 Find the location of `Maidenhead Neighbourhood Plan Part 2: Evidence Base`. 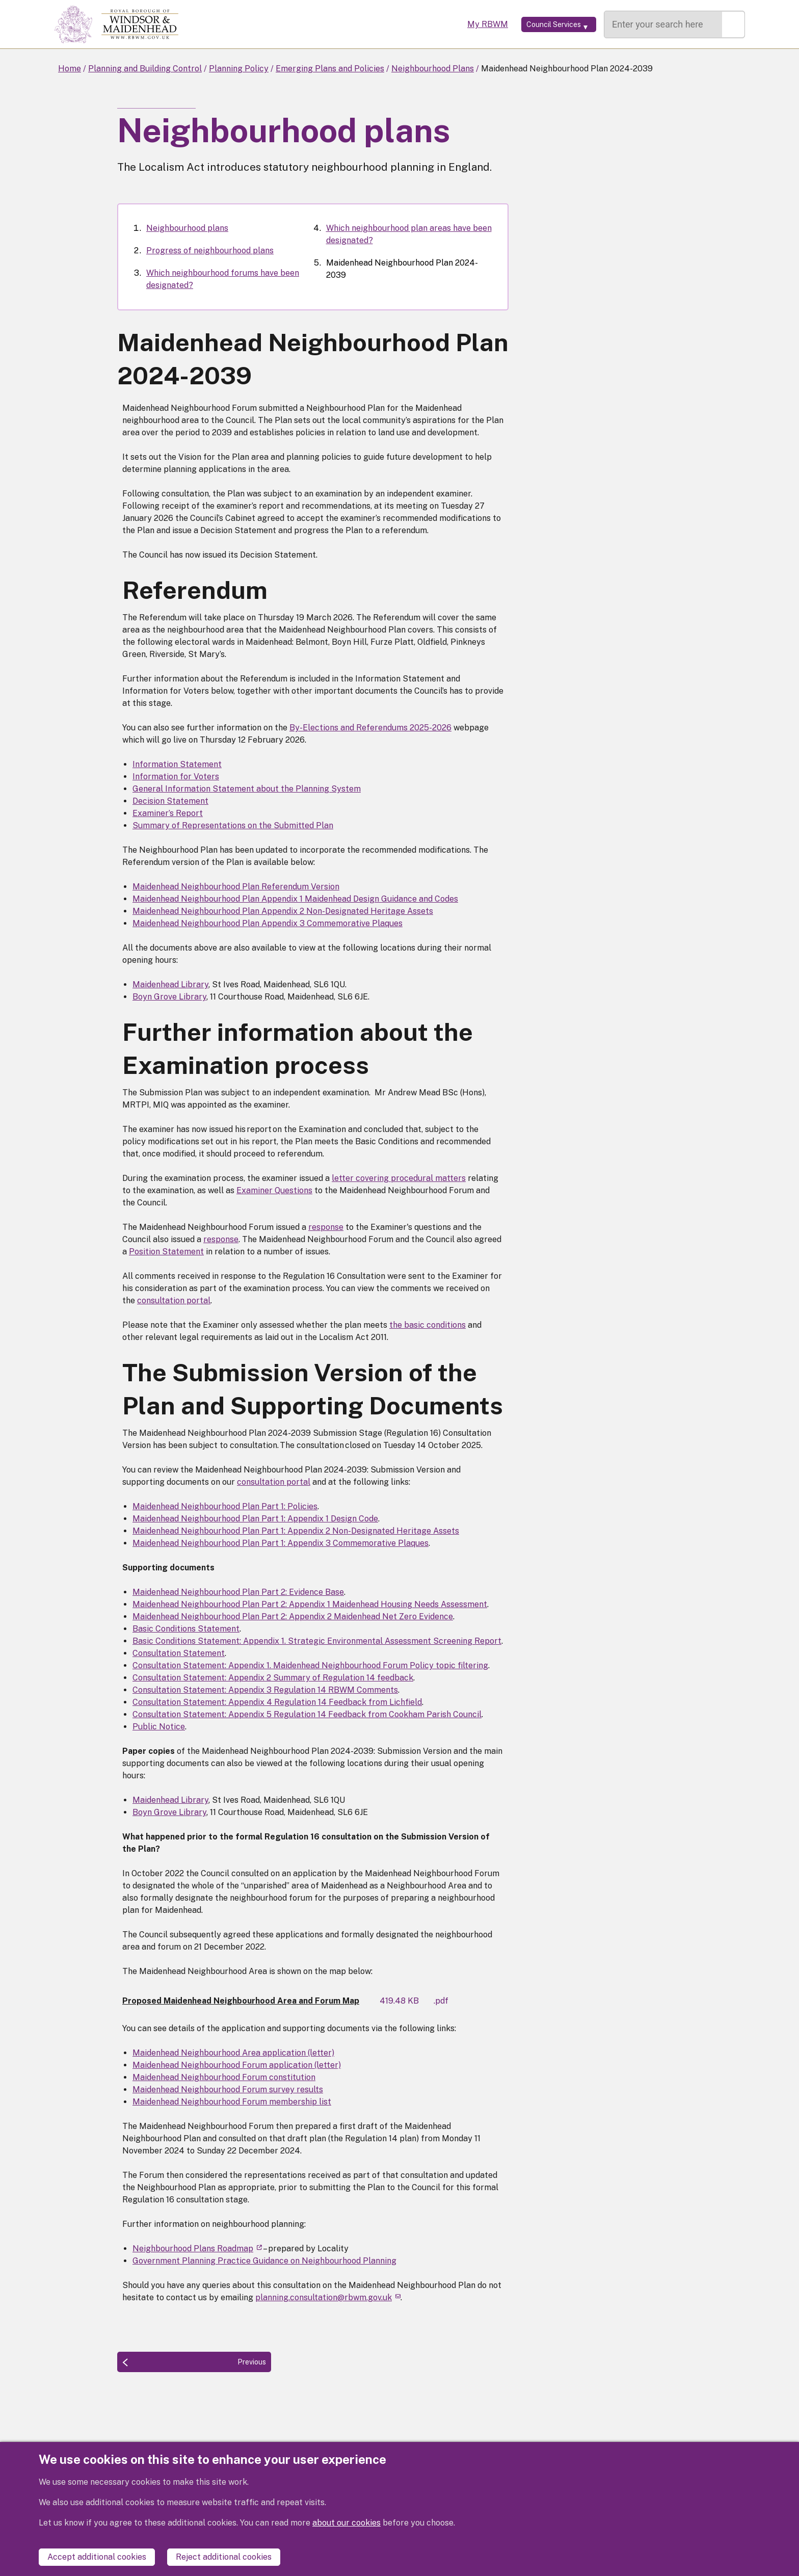

Maidenhead Neighbourhood Plan Part 2: Evidence Base is located at coordinates (238, 1592).